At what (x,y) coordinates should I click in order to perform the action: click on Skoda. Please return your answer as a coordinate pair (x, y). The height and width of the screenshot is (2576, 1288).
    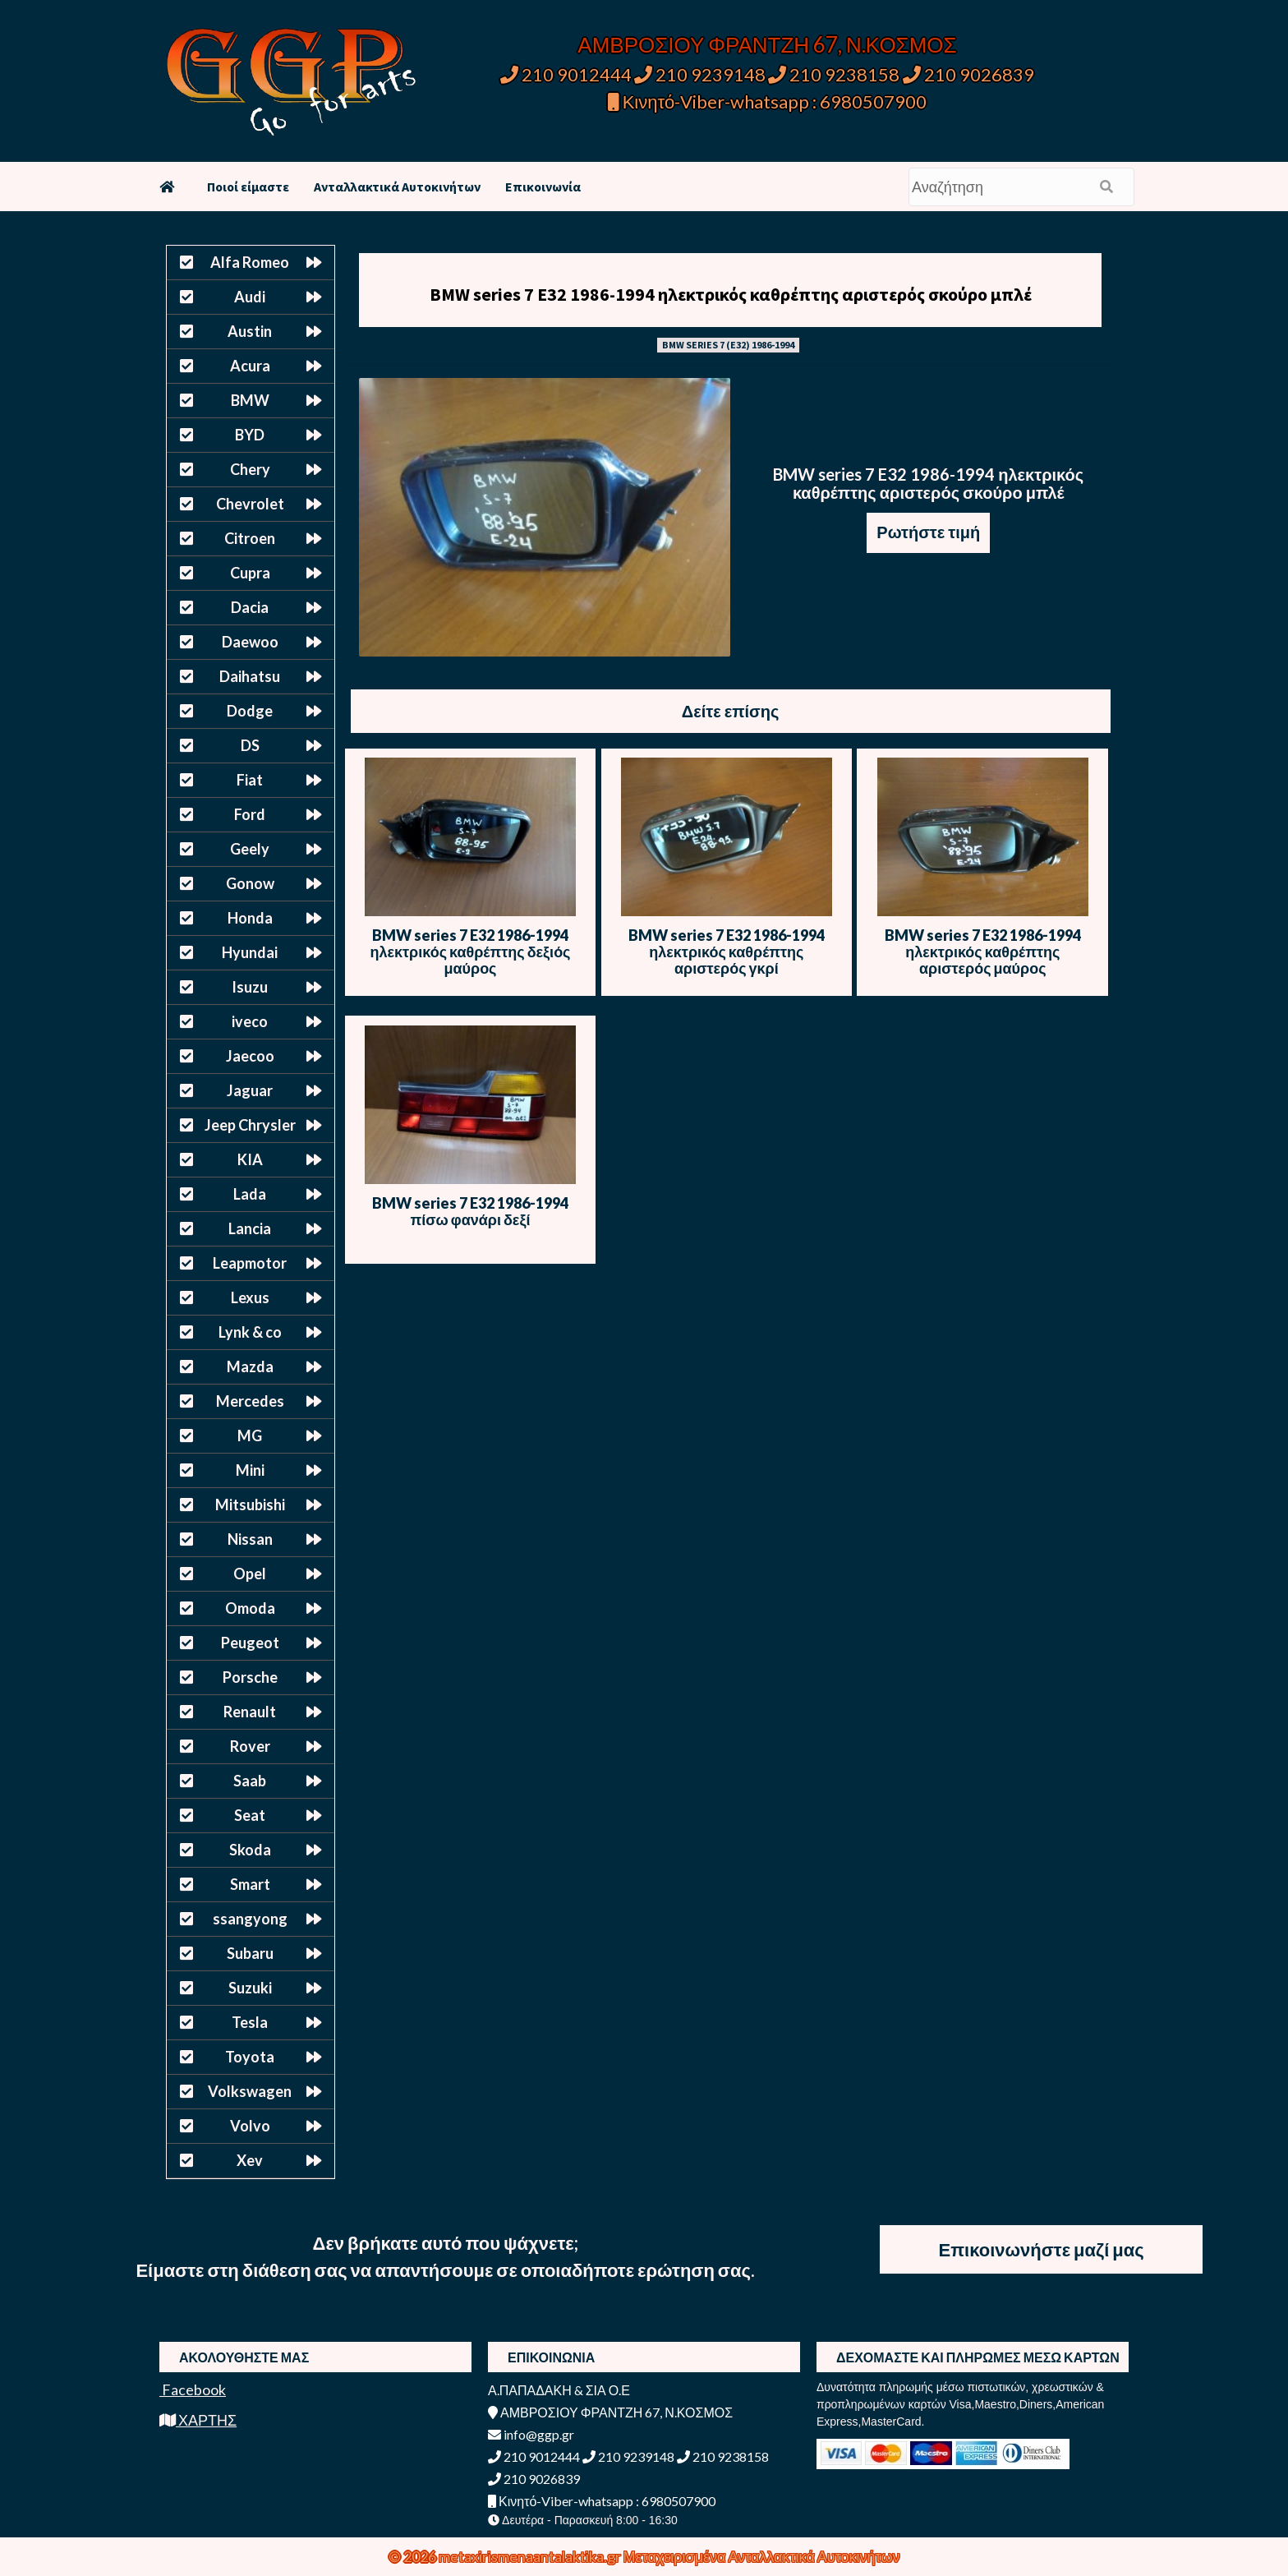
    Looking at the image, I should click on (250, 1850).